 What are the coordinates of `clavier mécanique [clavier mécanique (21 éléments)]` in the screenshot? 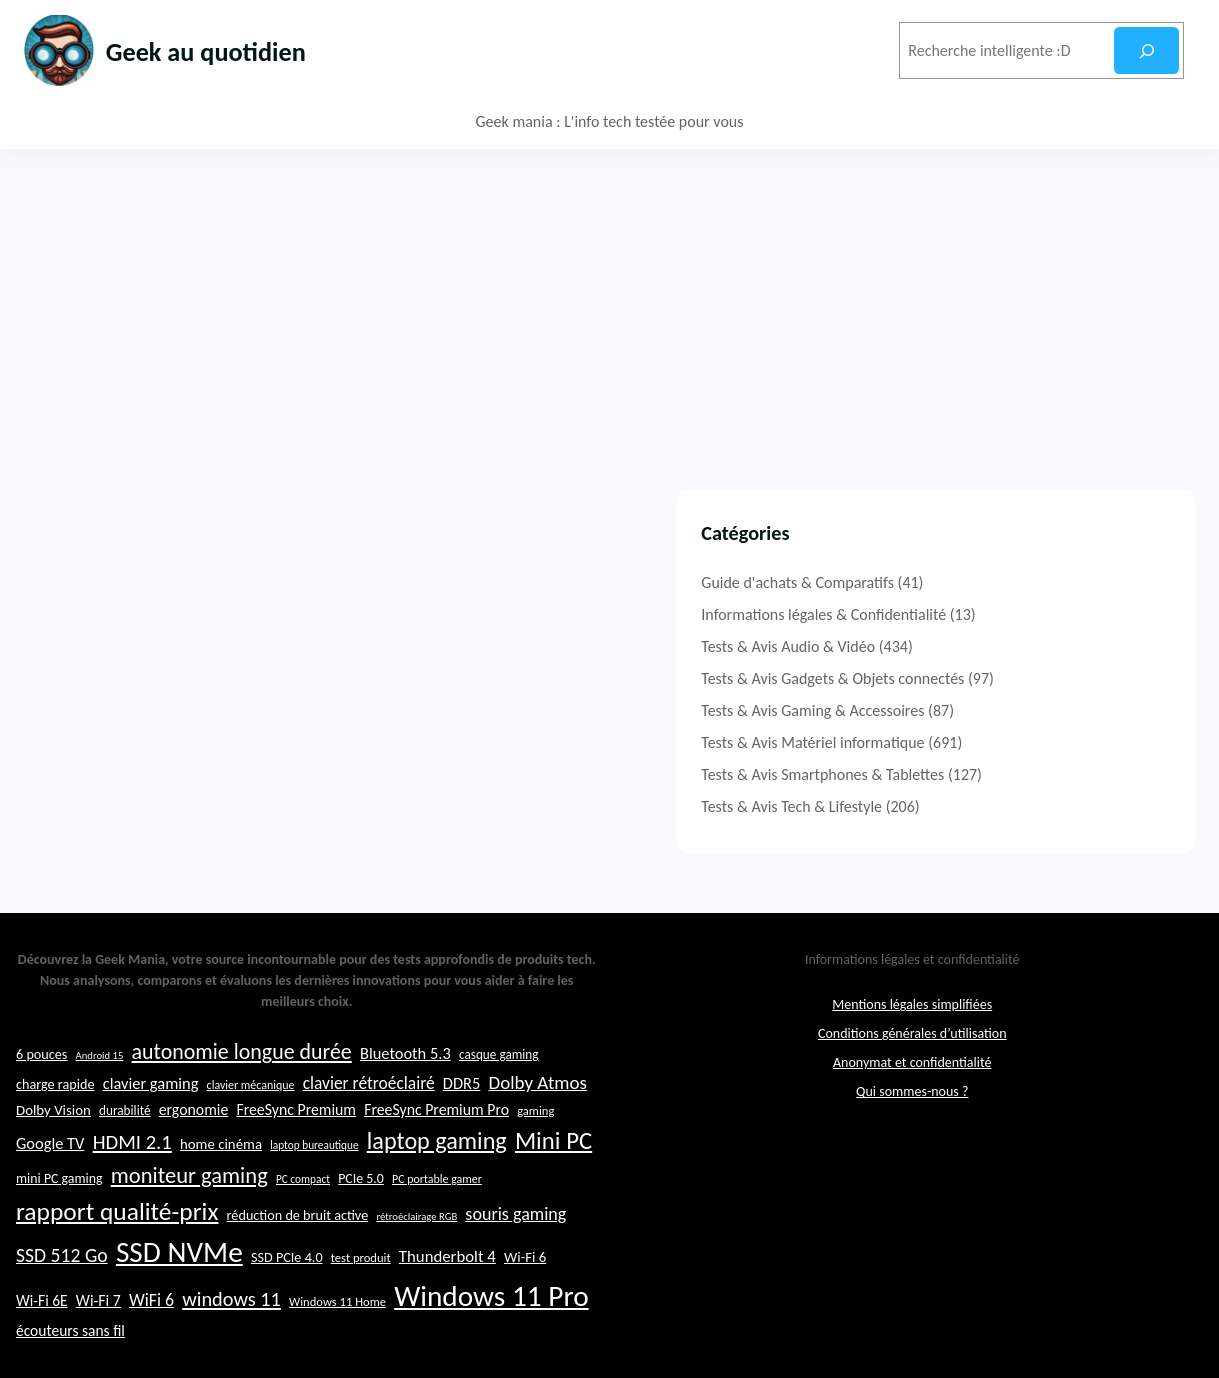 It's located at (251, 1128).